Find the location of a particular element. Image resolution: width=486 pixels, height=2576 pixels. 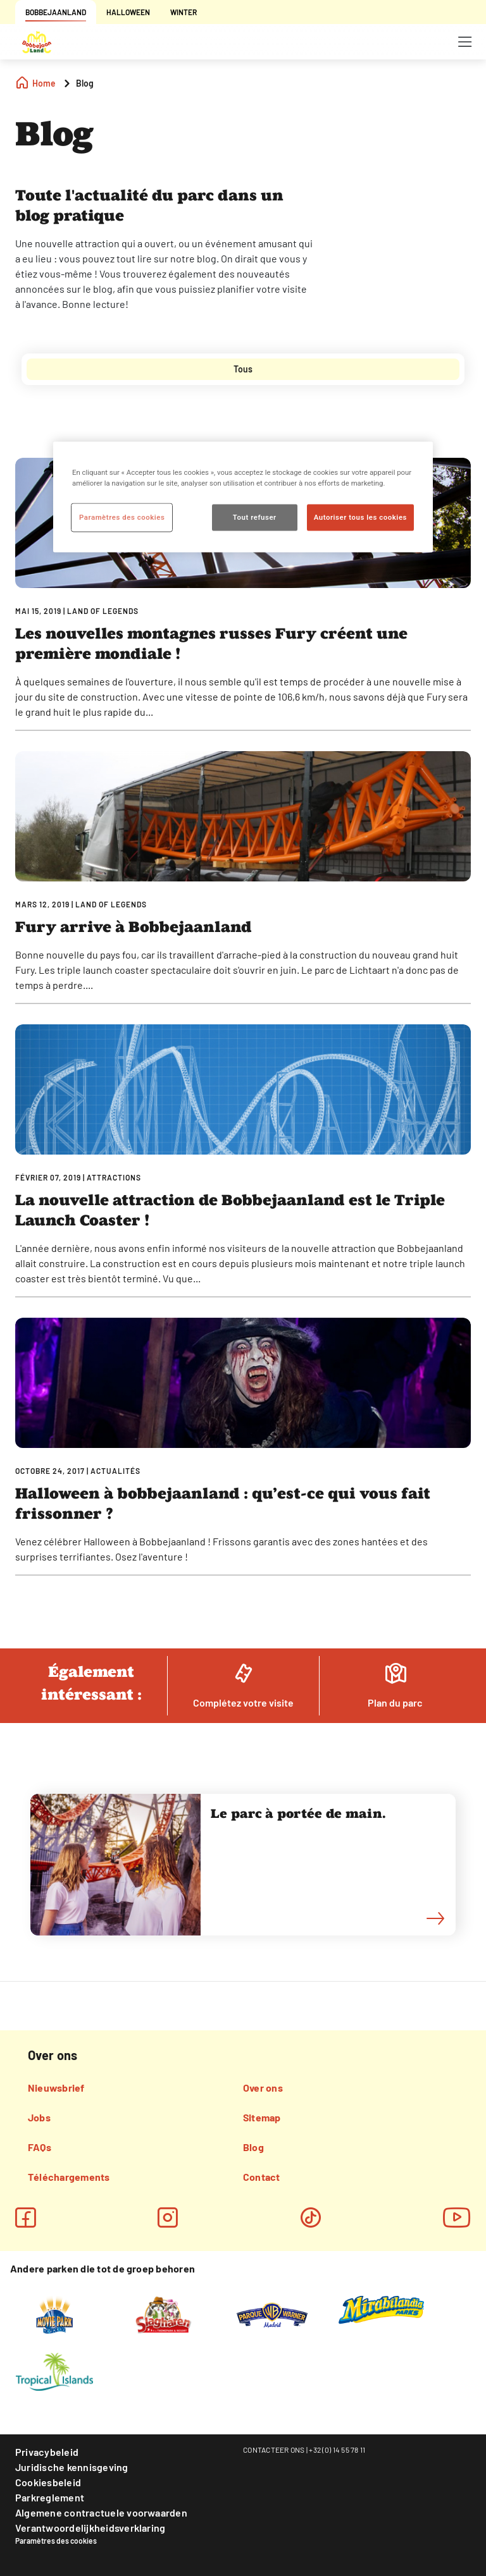

Tout refuser is located at coordinates (255, 517).